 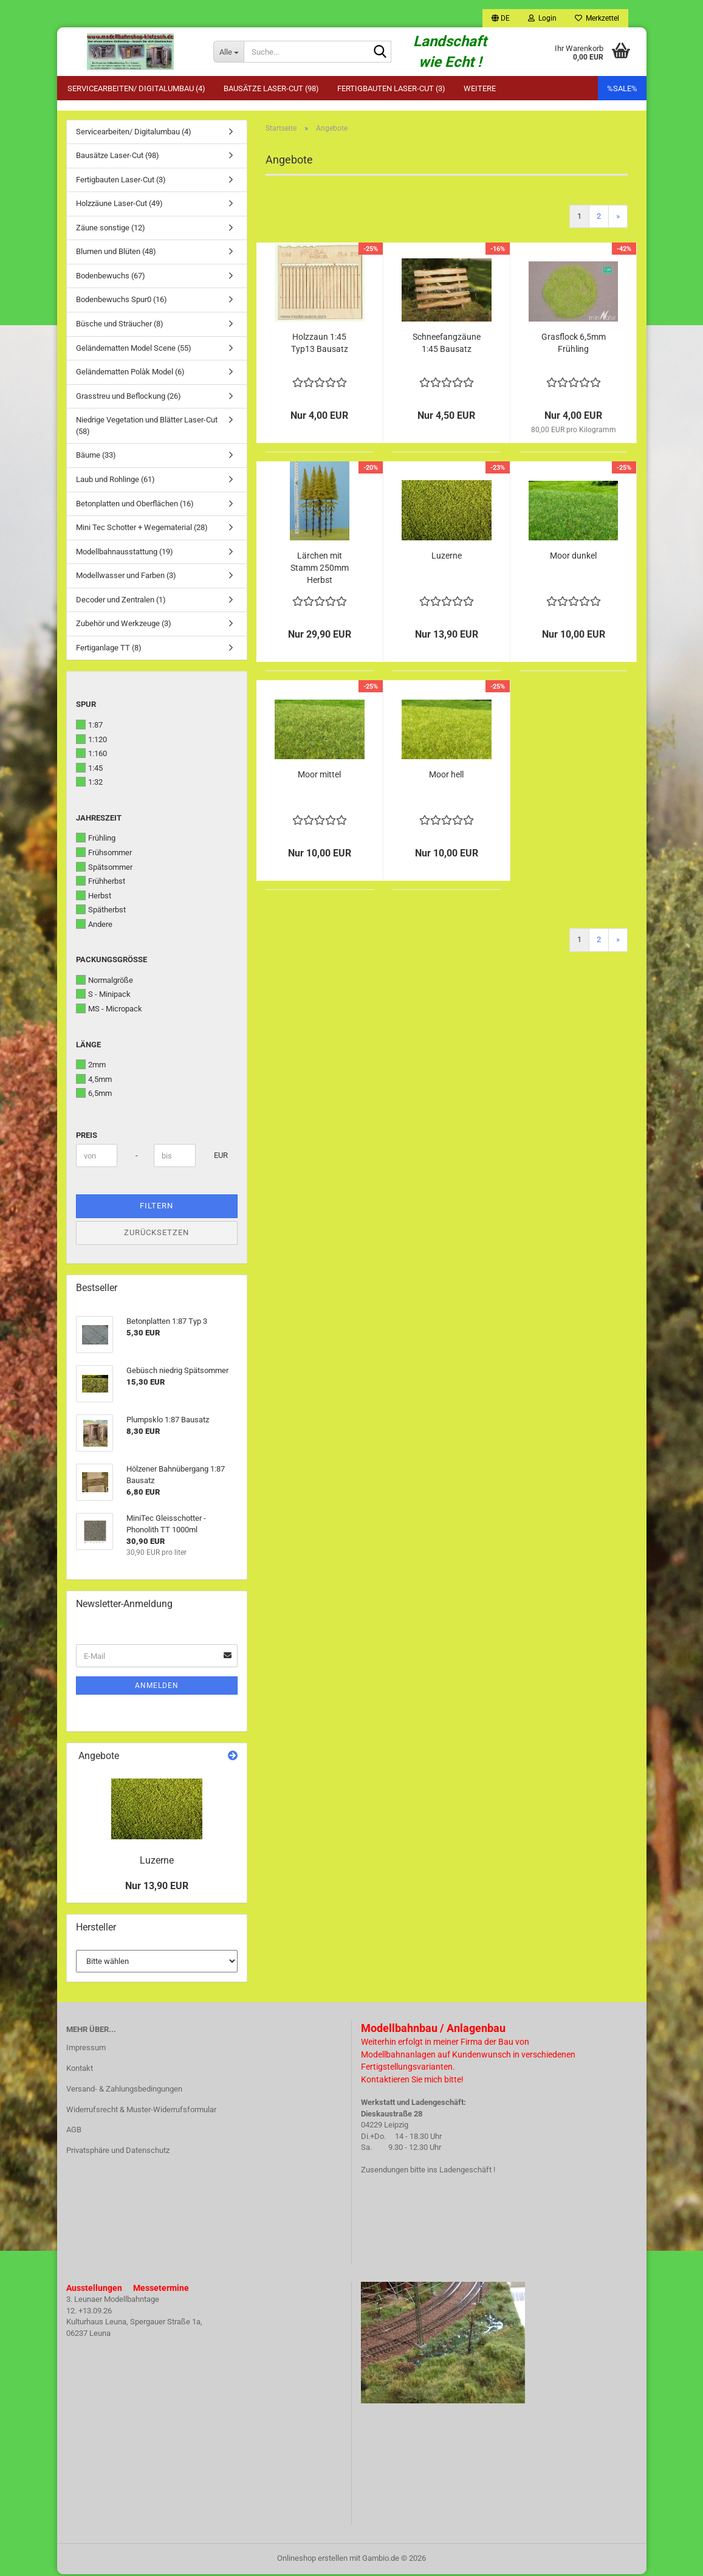 I want to click on Decoder und Zentralen (1), so click(x=121, y=601).